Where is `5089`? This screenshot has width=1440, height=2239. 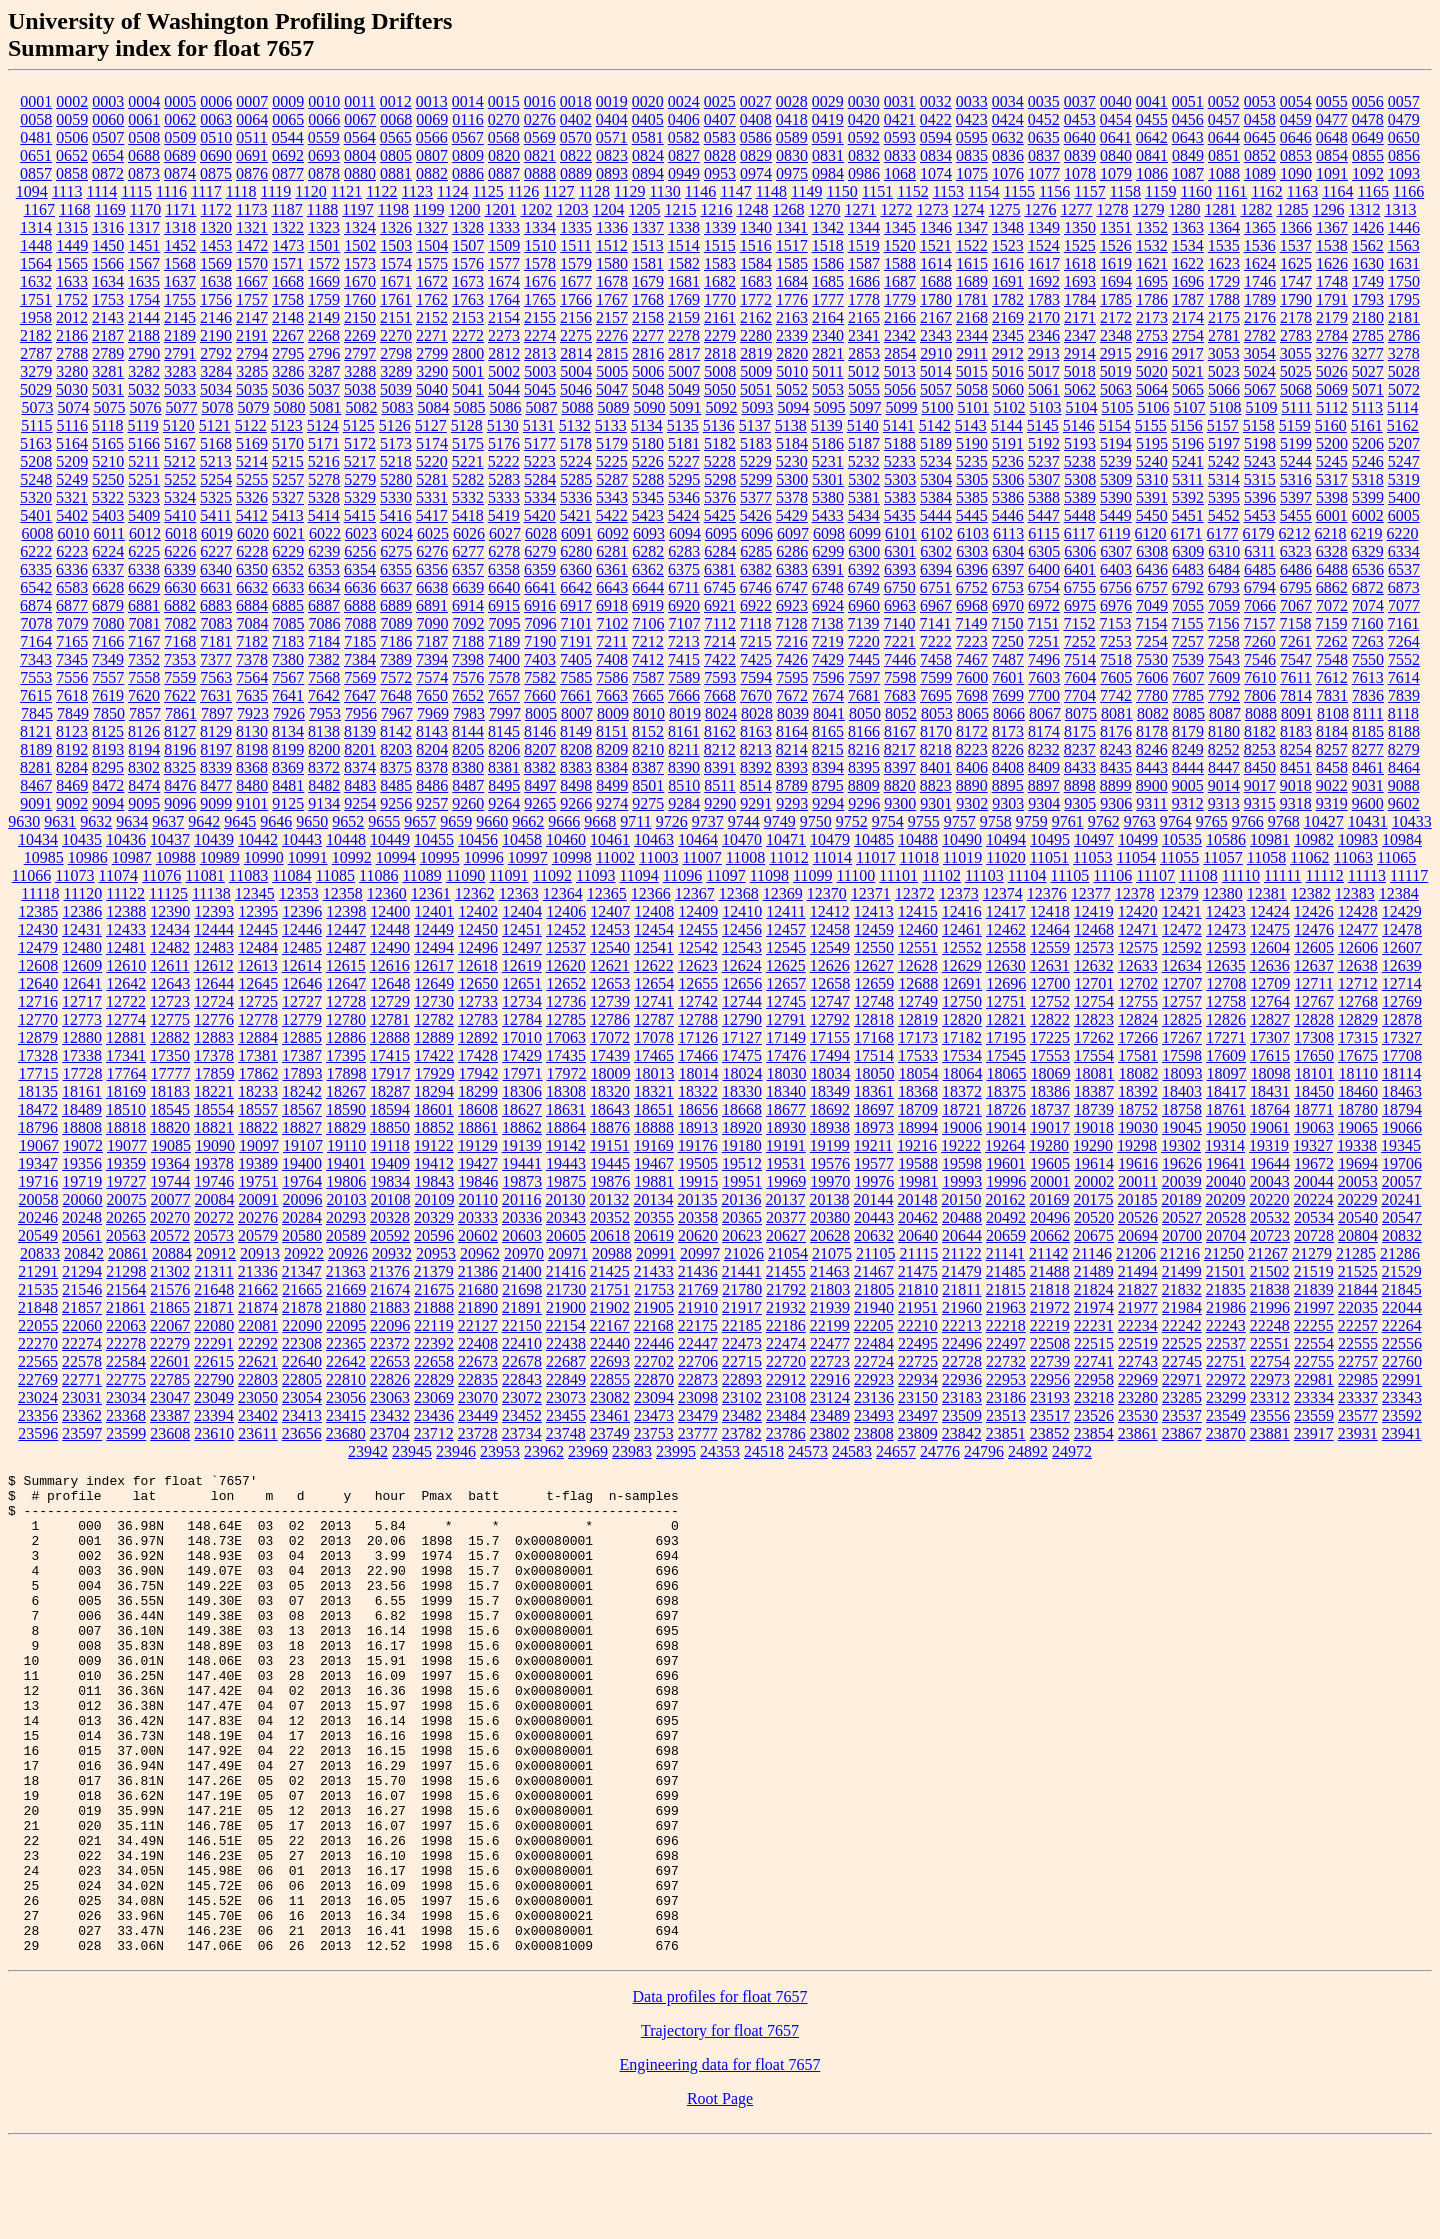
5089 is located at coordinates (613, 407).